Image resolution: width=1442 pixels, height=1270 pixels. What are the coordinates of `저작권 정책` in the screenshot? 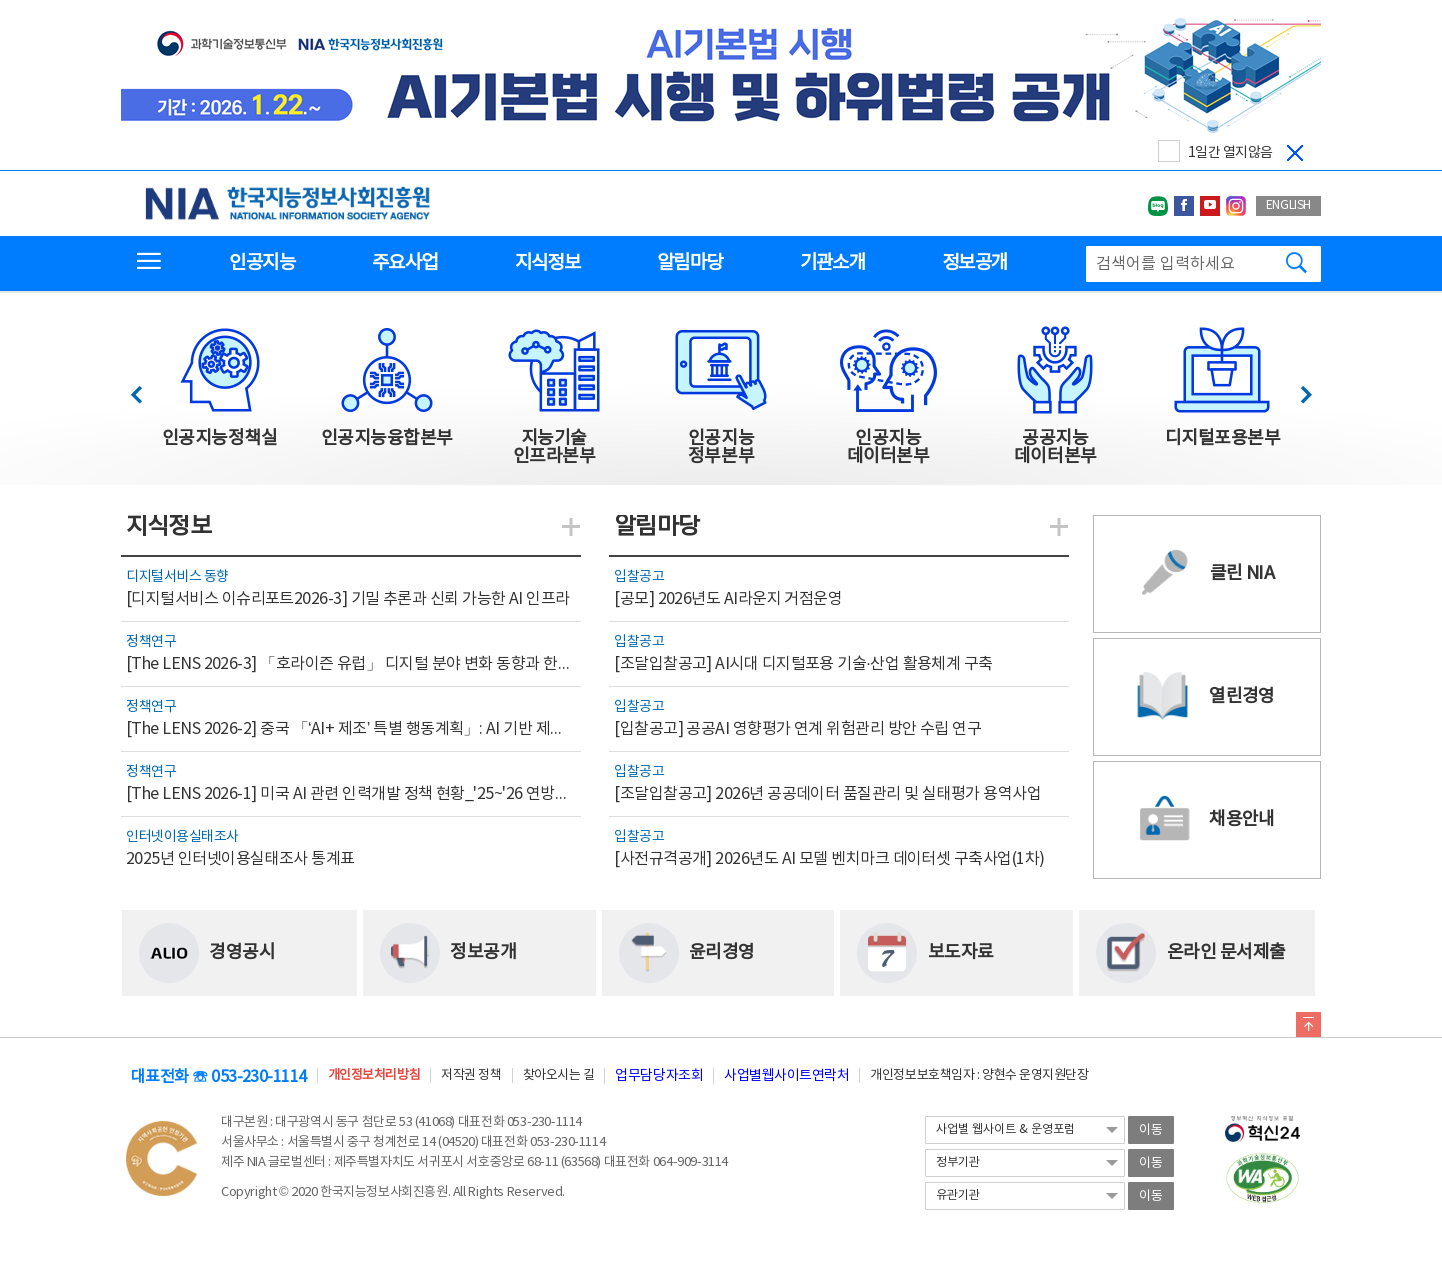 It's located at (471, 1075).